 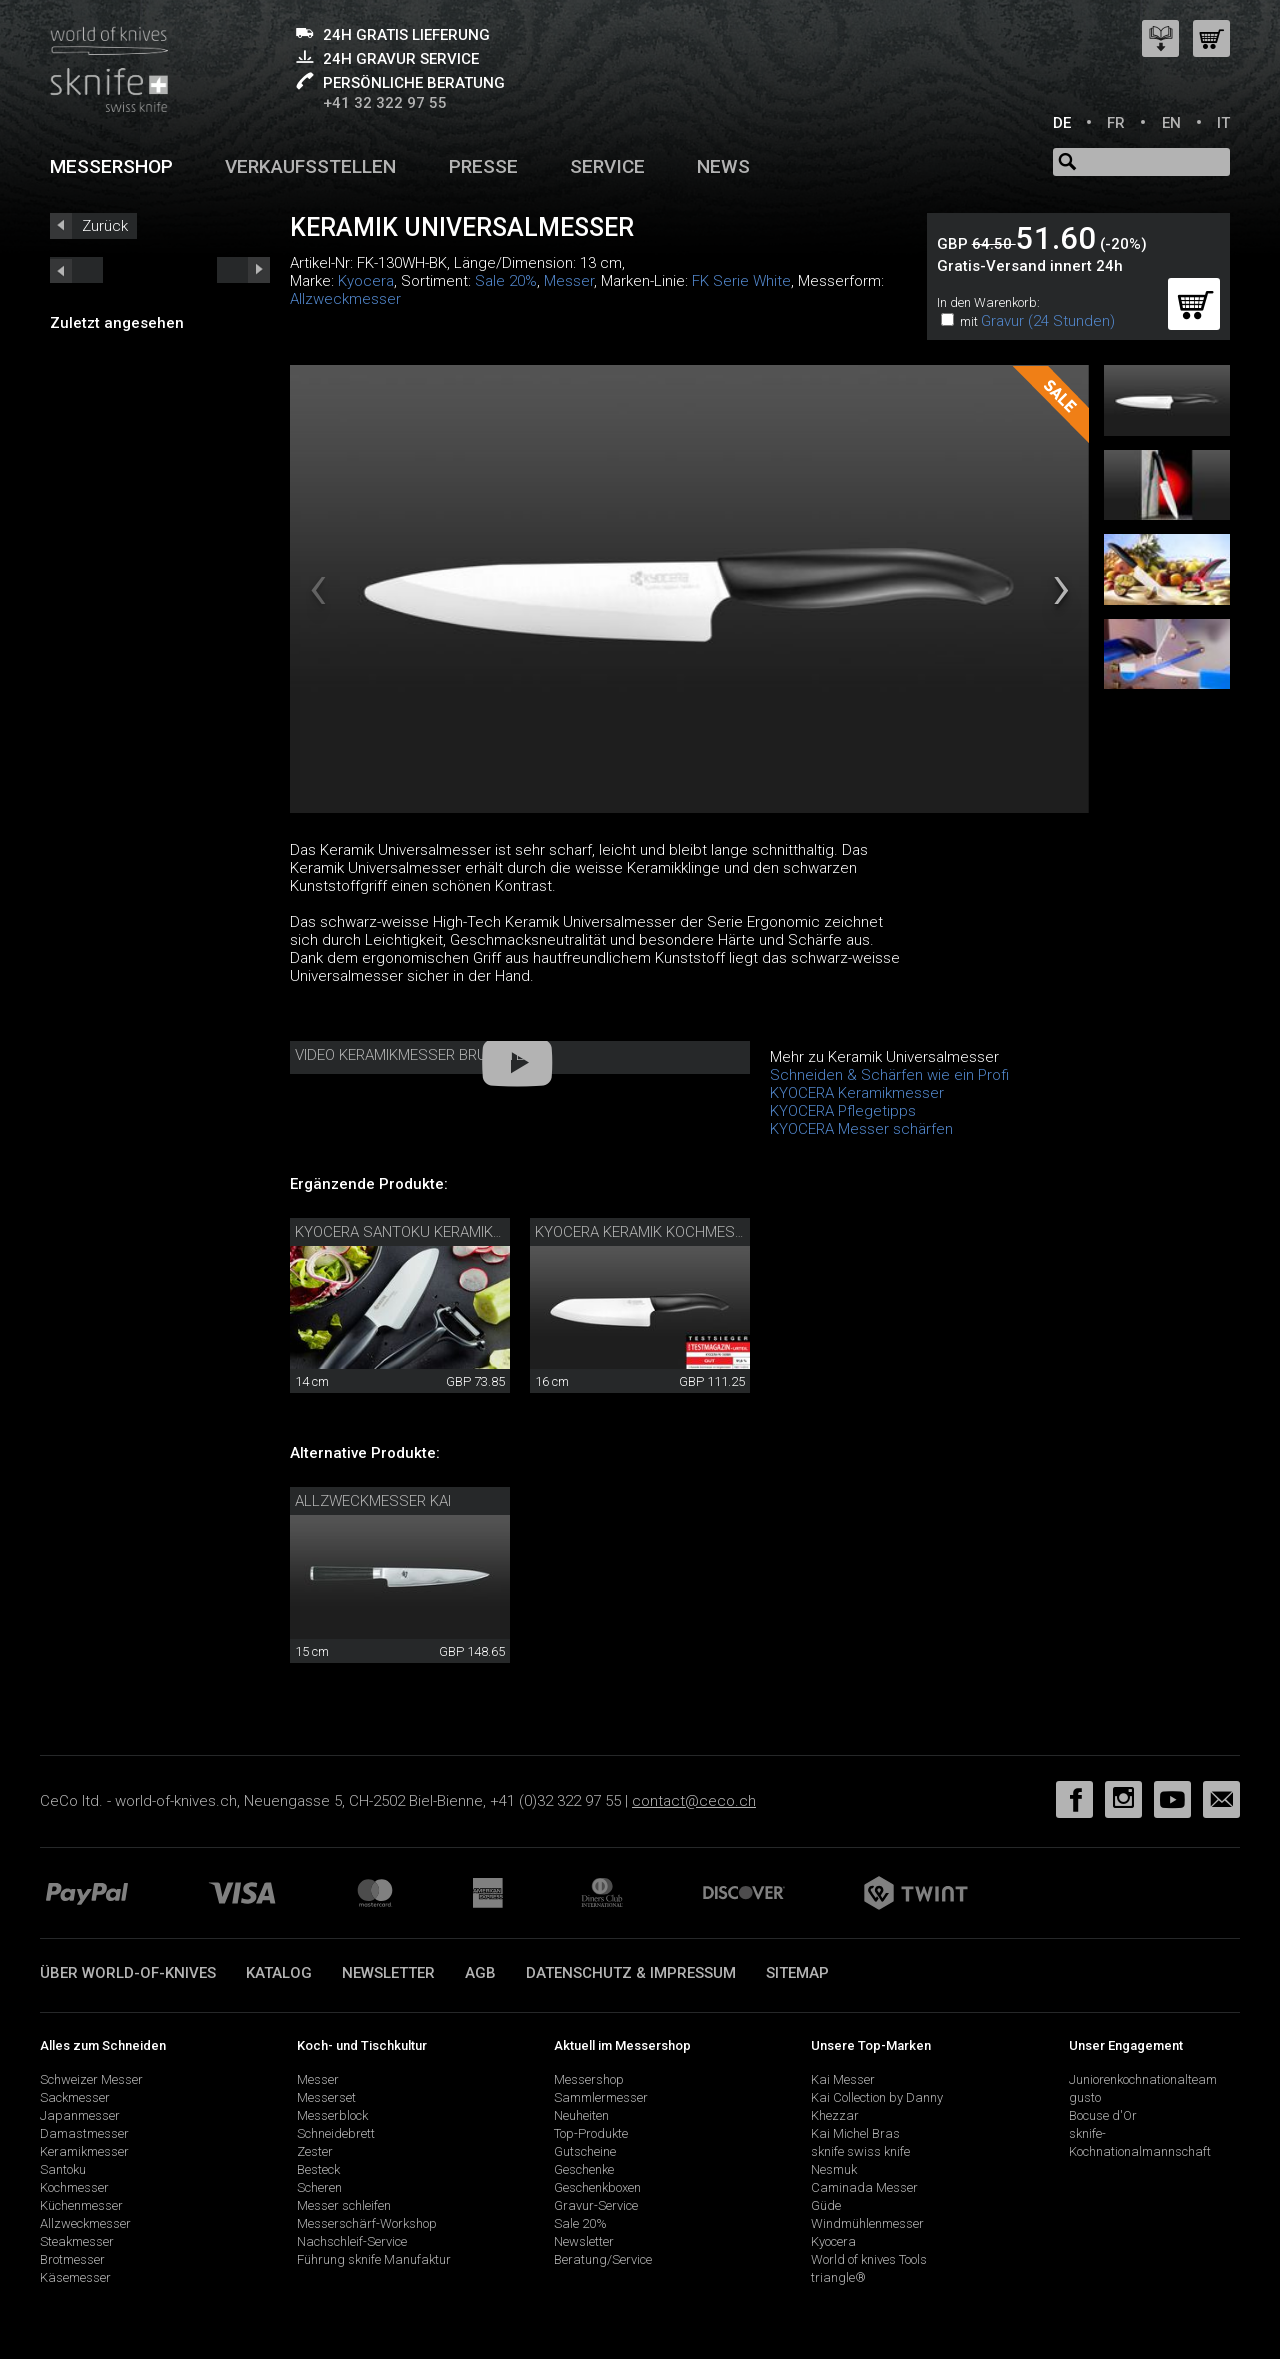 I want to click on Käsemesser, so click(x=75, y=2277).